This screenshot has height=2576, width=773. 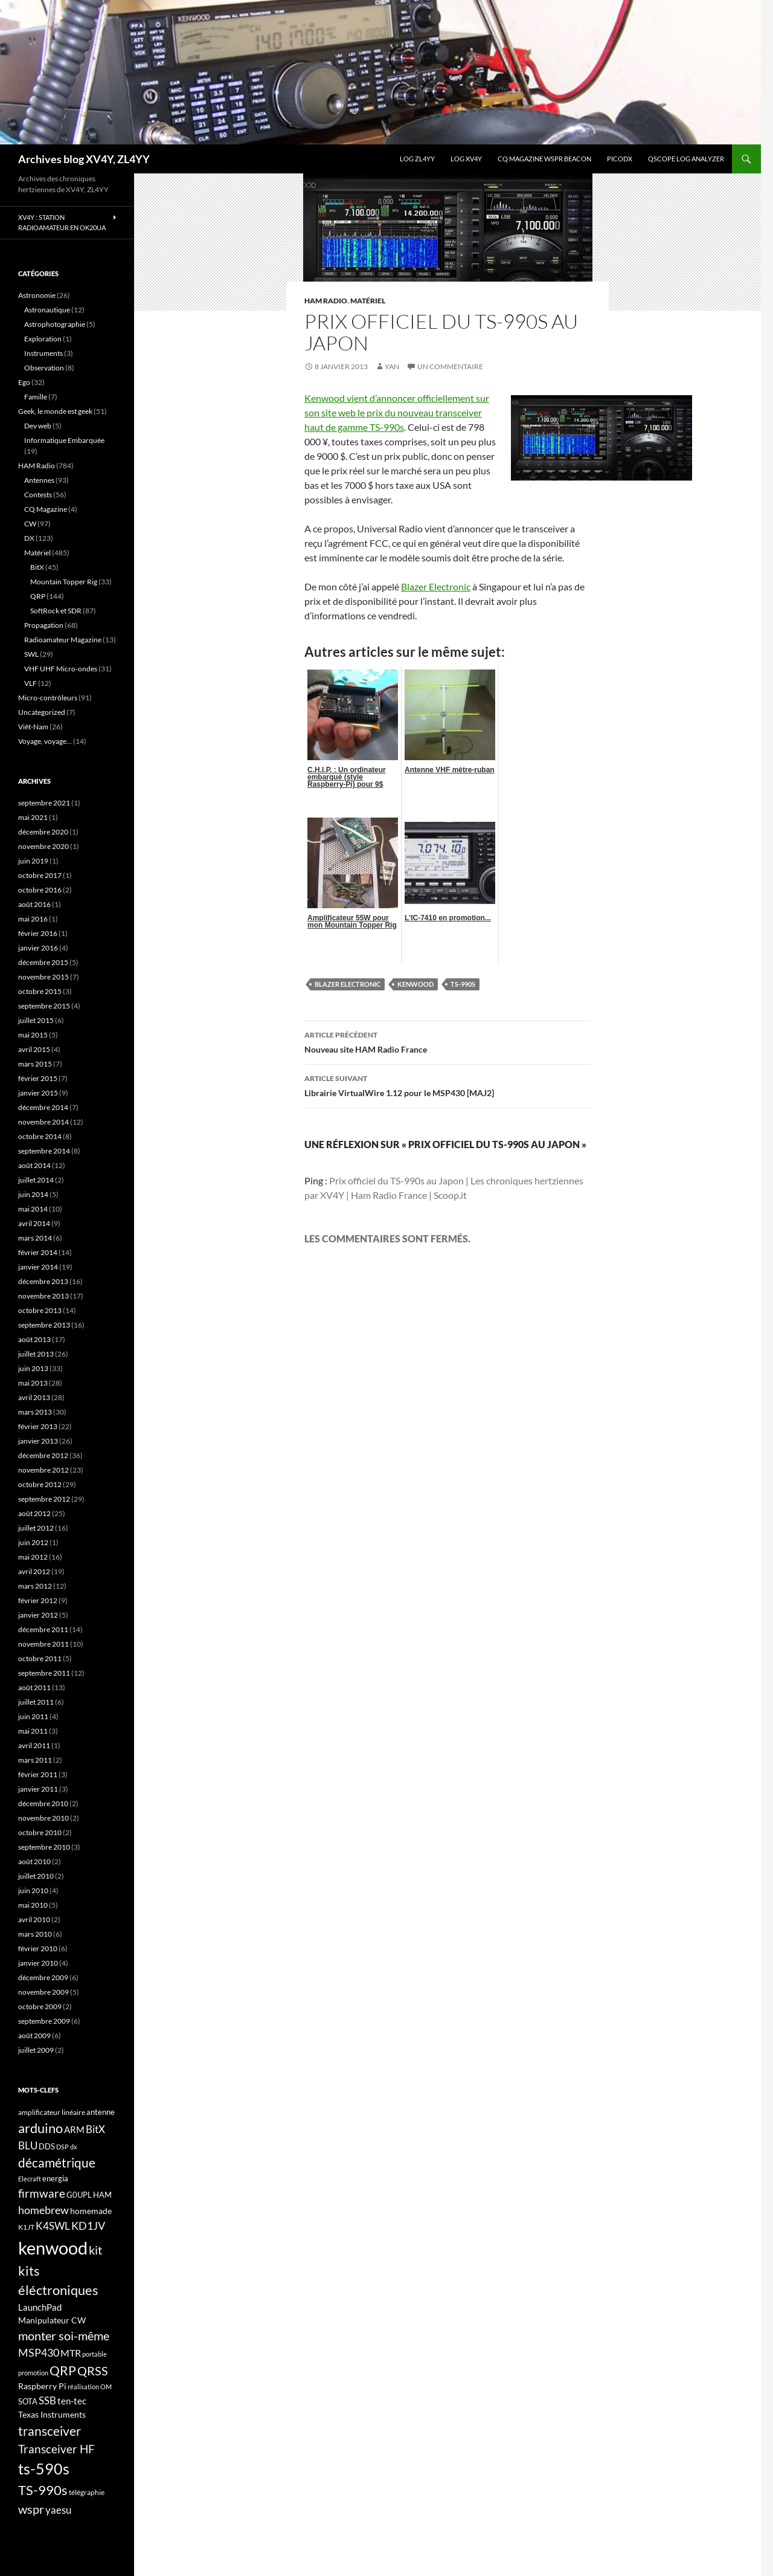 I want to click on avril 2014, so click(x=34, y=1223).